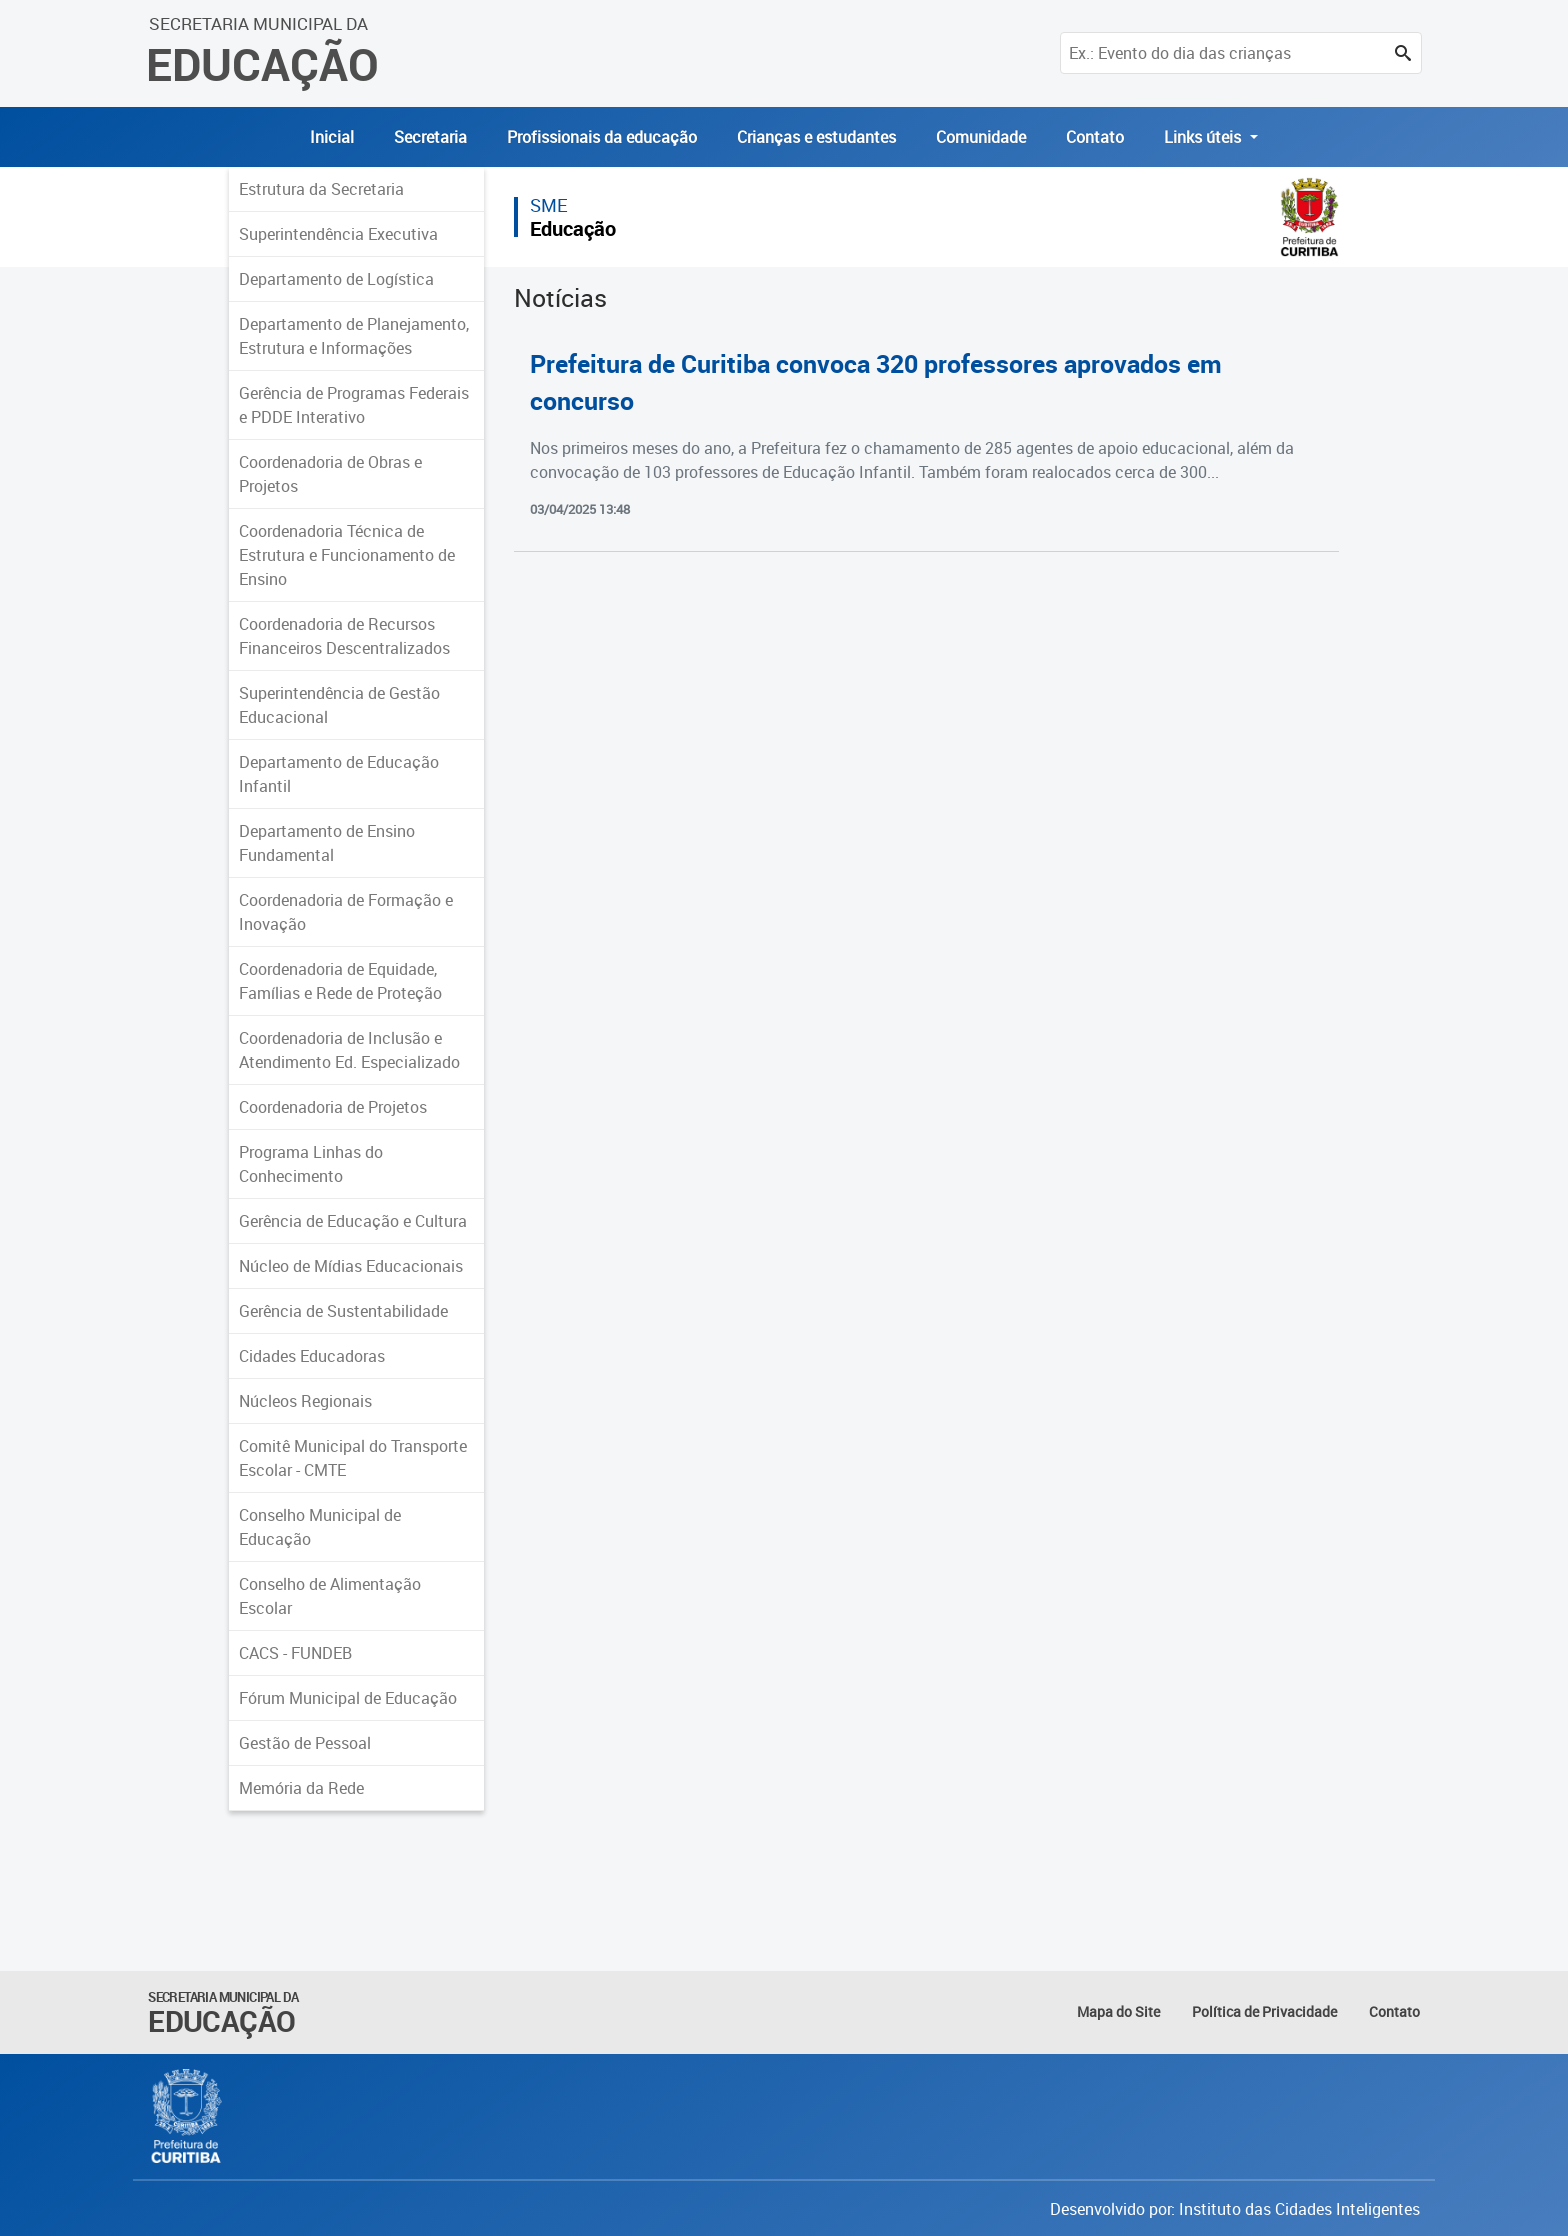  I want to click on Gestão de Pessoal, so click(305, 1743).